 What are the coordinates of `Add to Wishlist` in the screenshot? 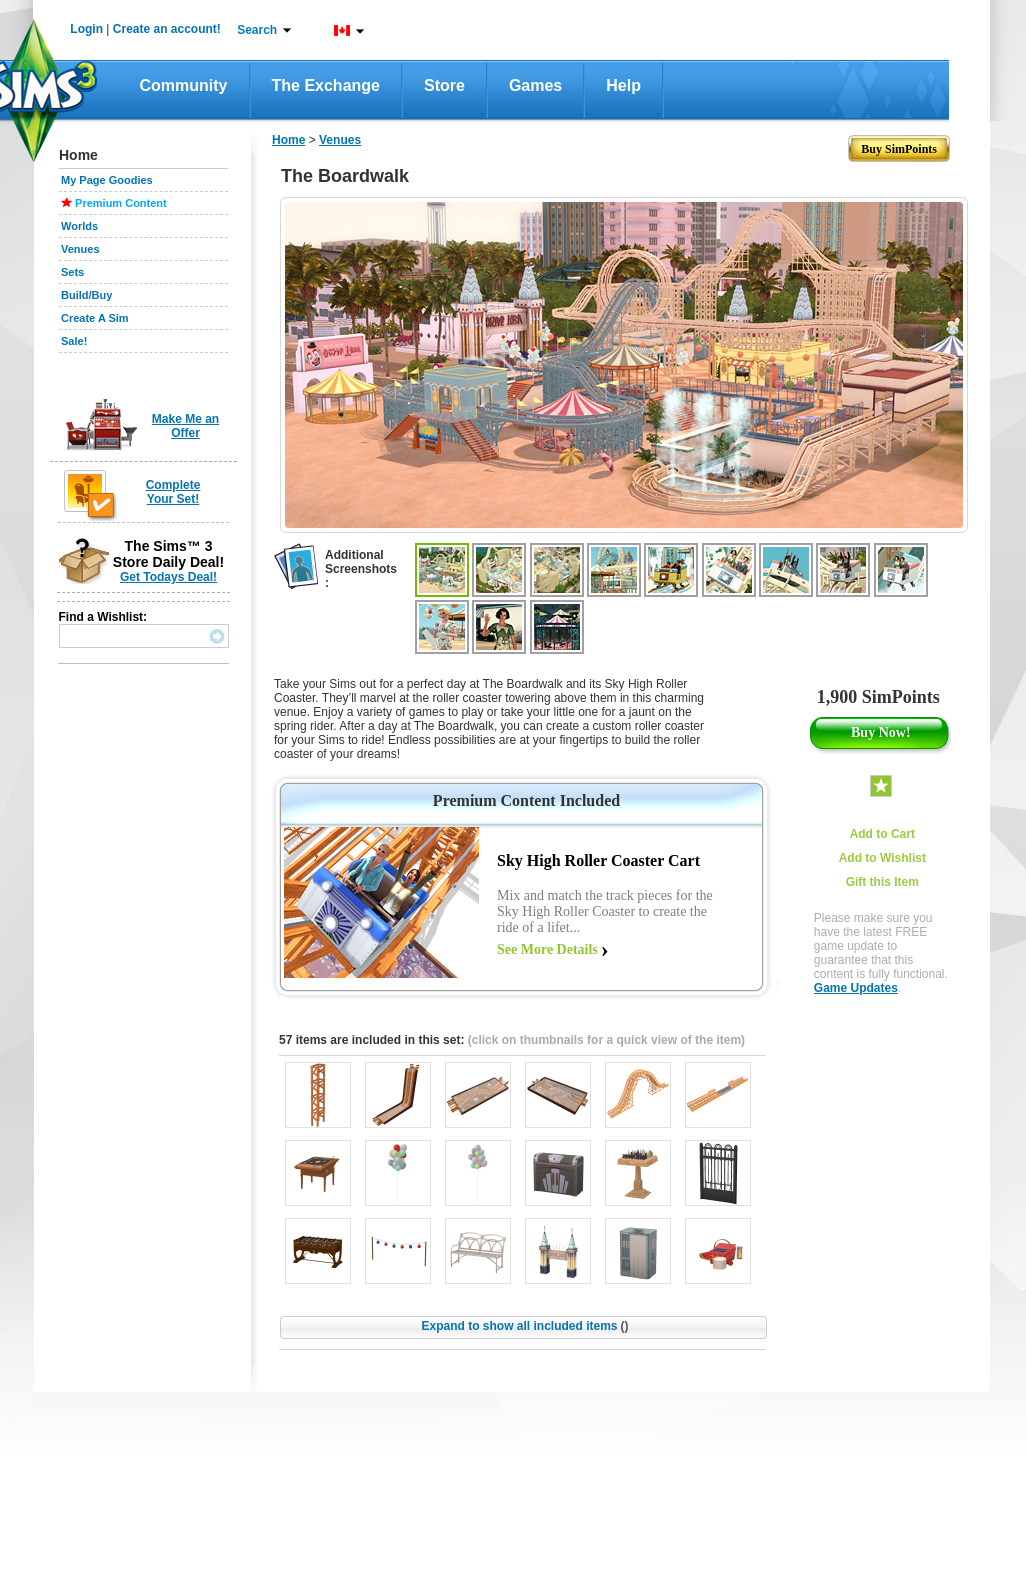 It's located at (882, 858).